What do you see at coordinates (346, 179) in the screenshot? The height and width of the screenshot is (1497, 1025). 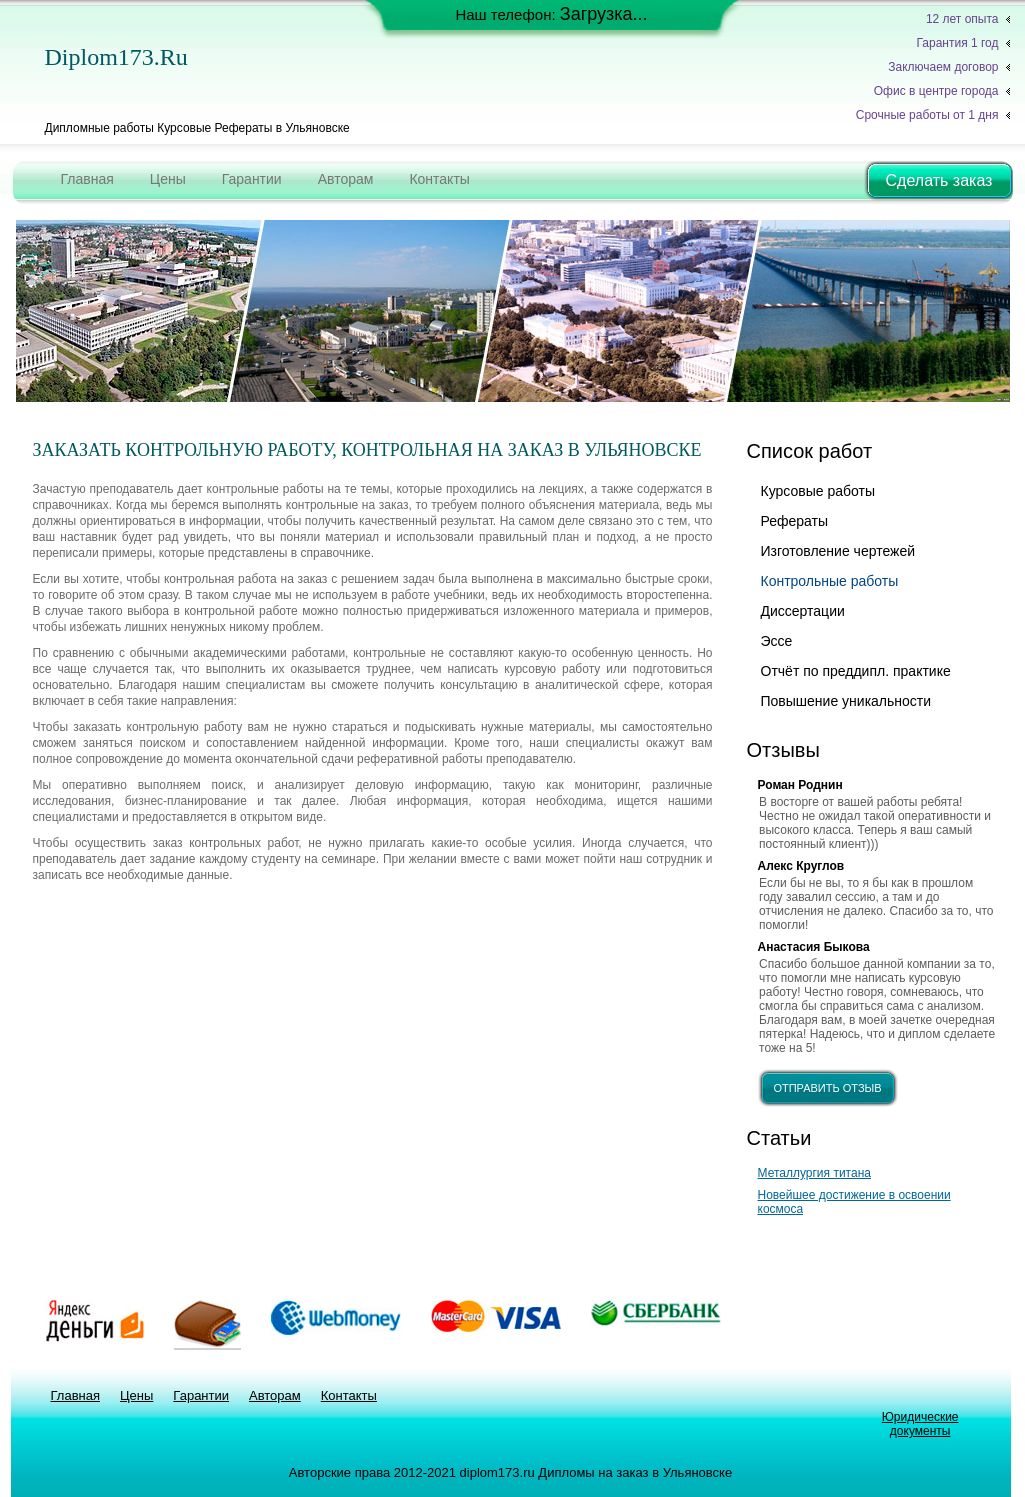 I see `Авторам` at bounding box center [346, 179].